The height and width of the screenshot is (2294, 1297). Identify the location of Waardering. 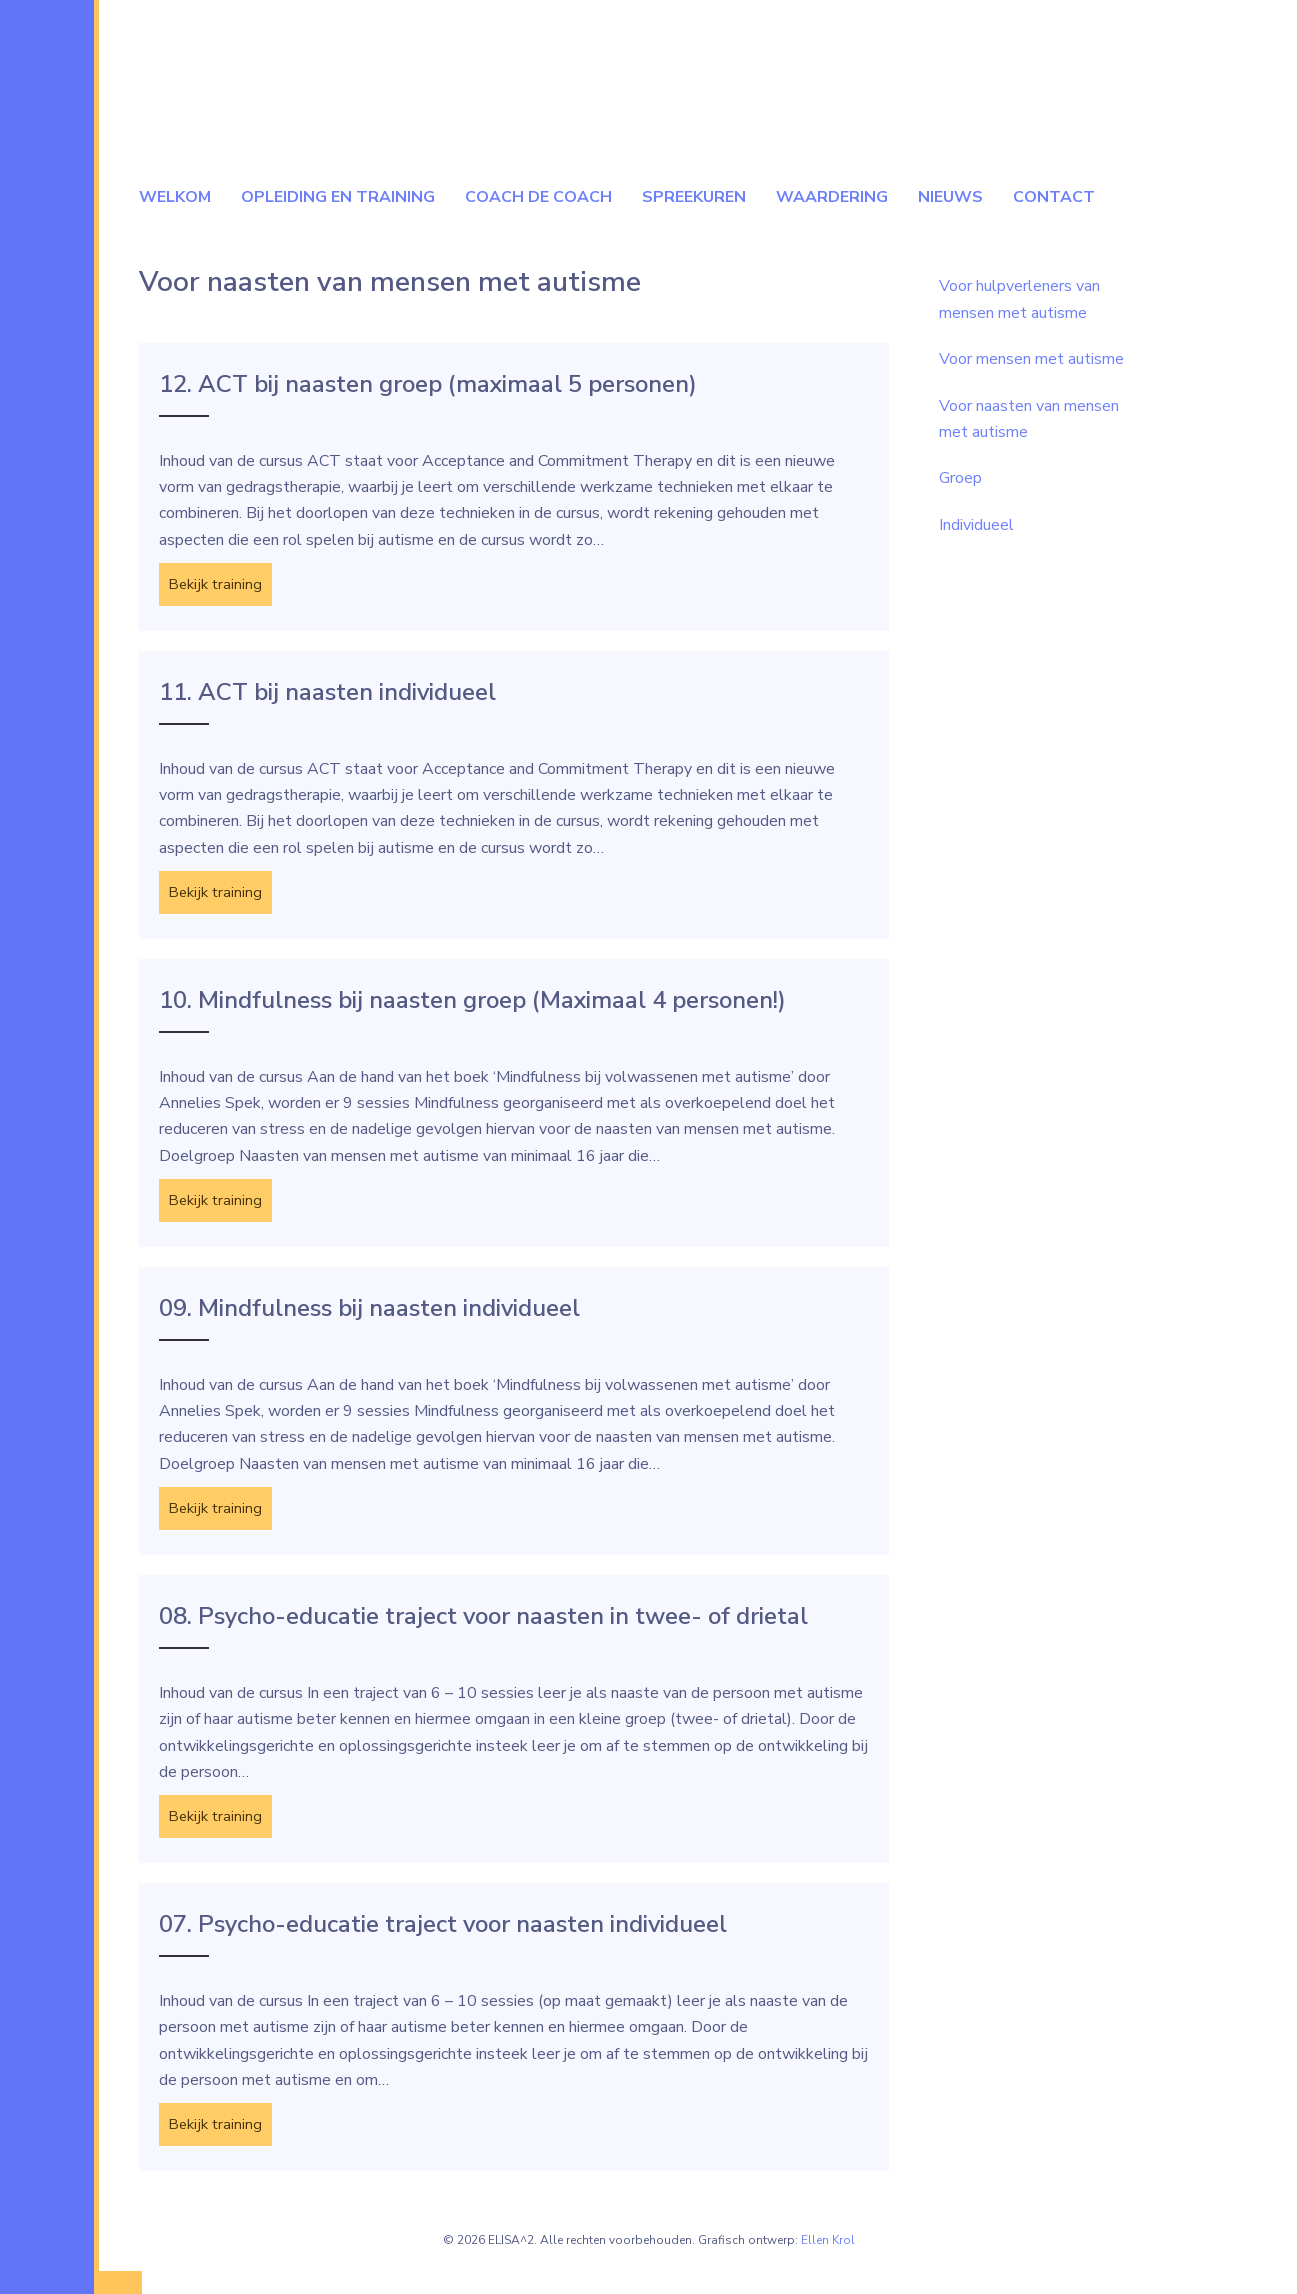
(832, 197).